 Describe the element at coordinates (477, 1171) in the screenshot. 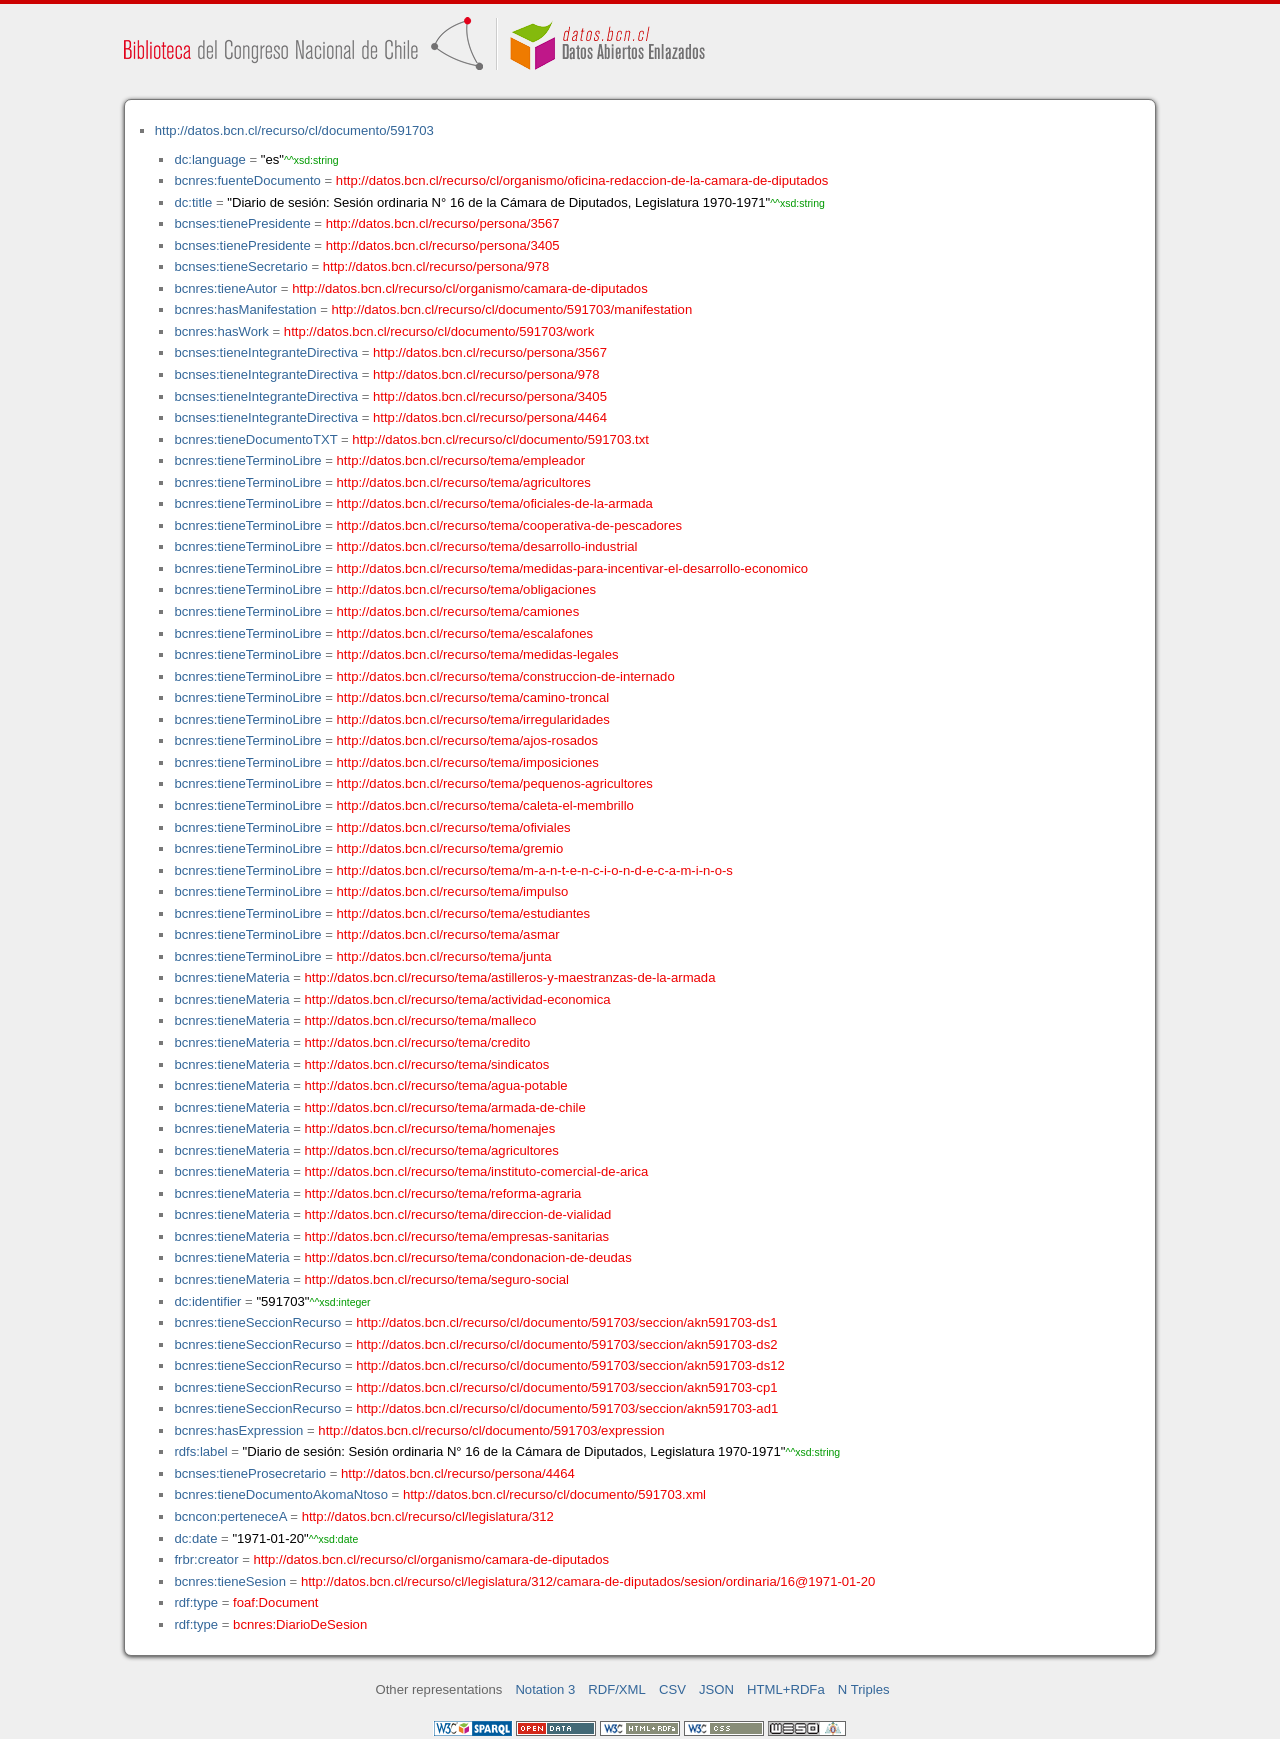

I see `http://datos.bcn.cl/recurso/tema/instituto-comercial-de-arica` at that location.